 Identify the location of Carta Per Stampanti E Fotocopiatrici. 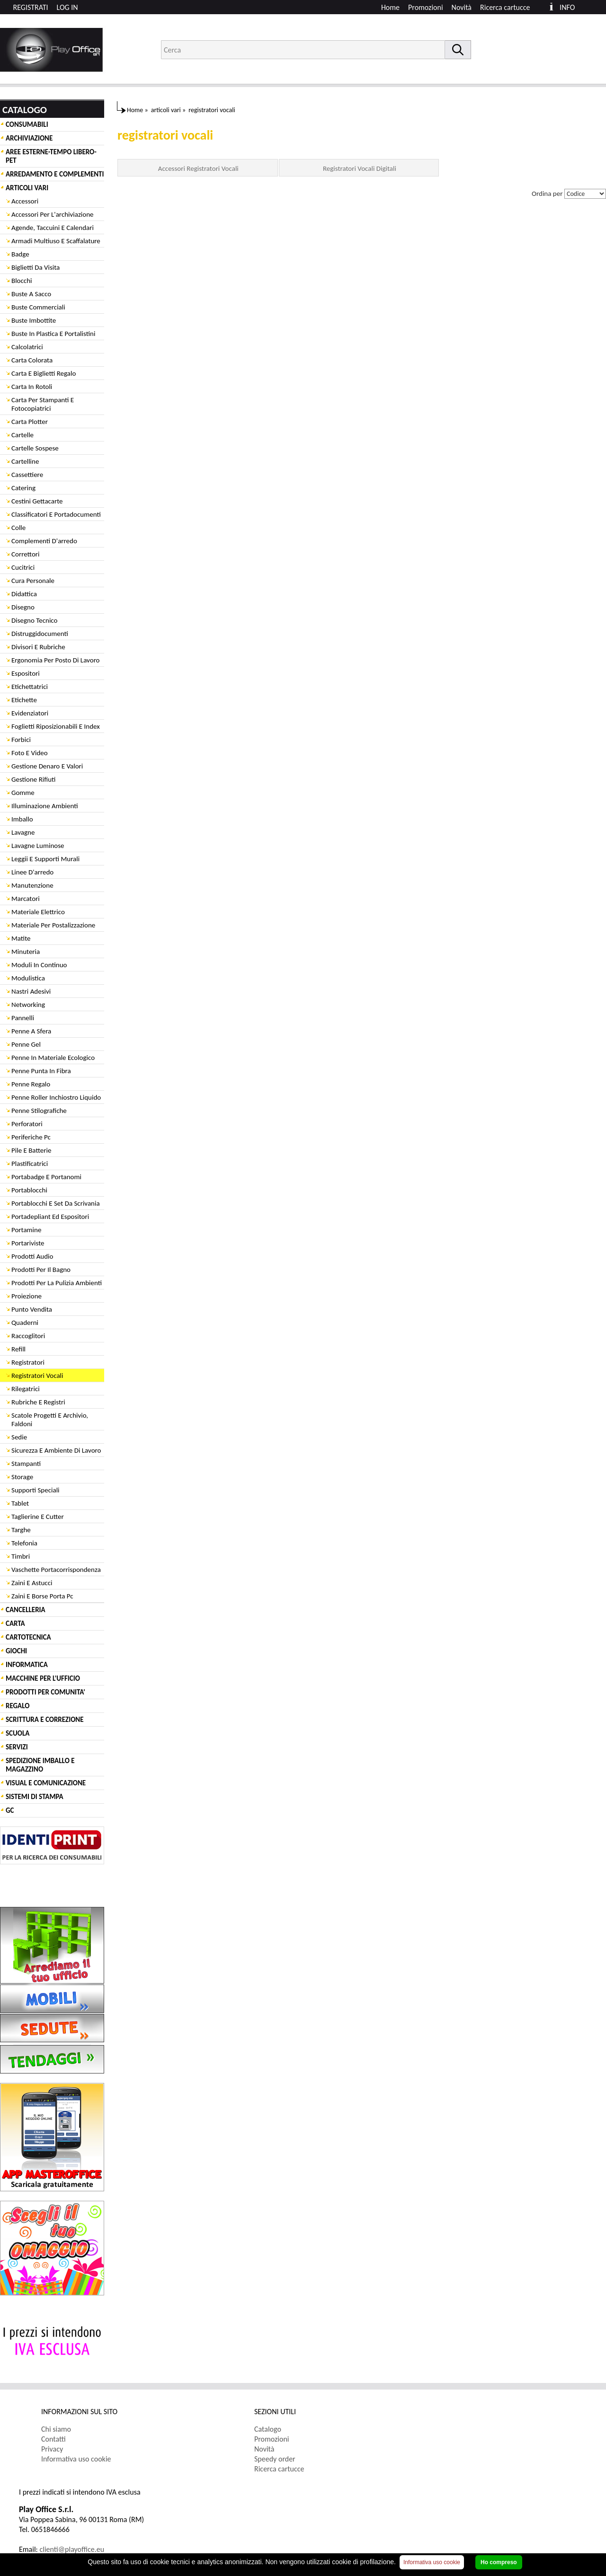
(42, 404).